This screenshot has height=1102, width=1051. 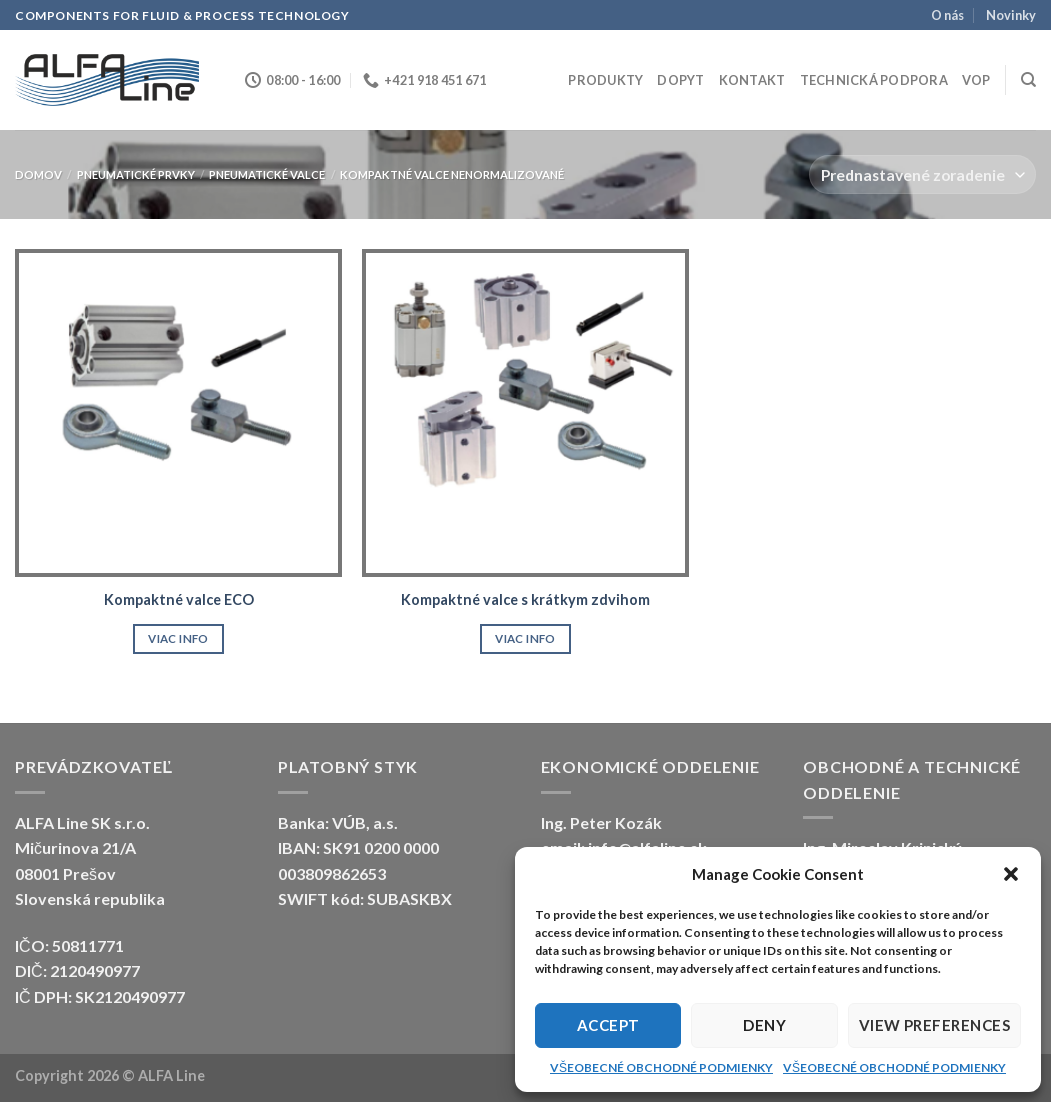 I want to click on View preferences, so click(x=934, y=1025).